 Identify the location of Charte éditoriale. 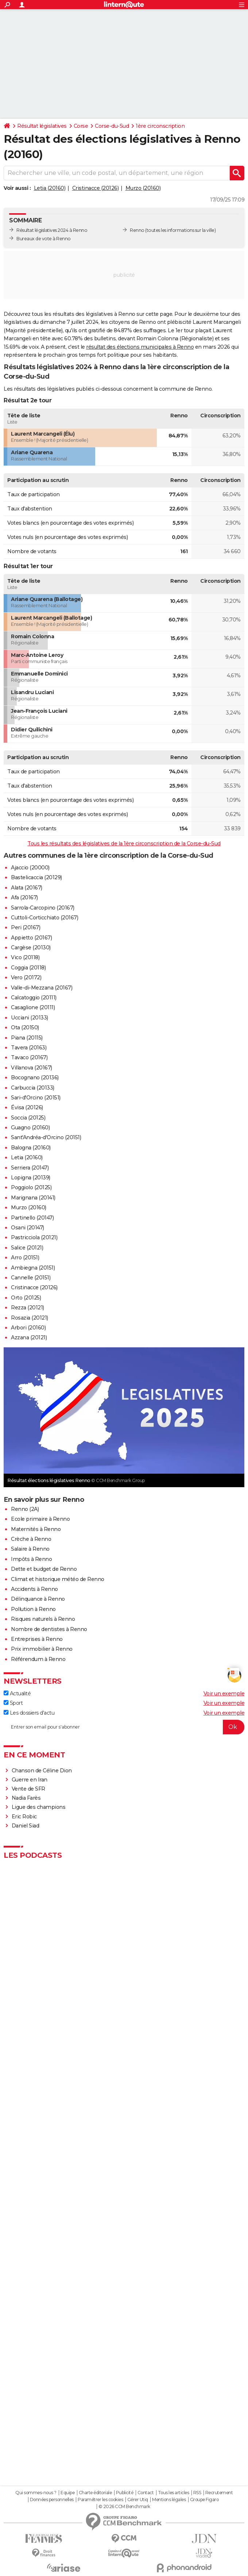
(95, 2492).